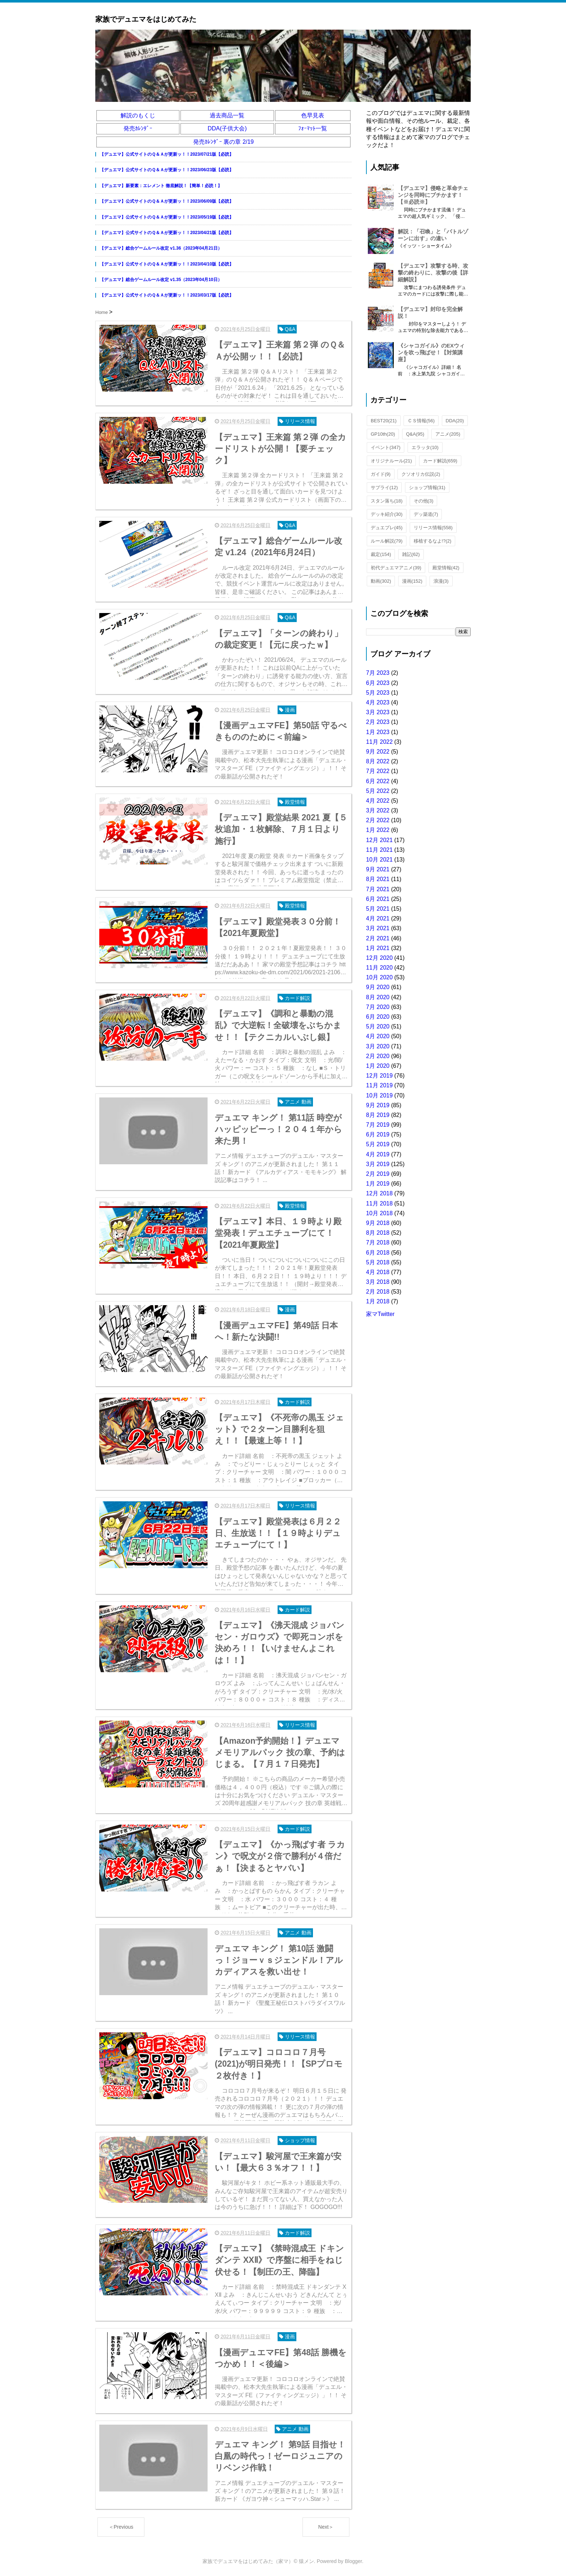 The image size is (566, 2576). What do you see at coordinates (312, 115) in the screenshot?
I see `色早見表` at bounding box center [312, 115].